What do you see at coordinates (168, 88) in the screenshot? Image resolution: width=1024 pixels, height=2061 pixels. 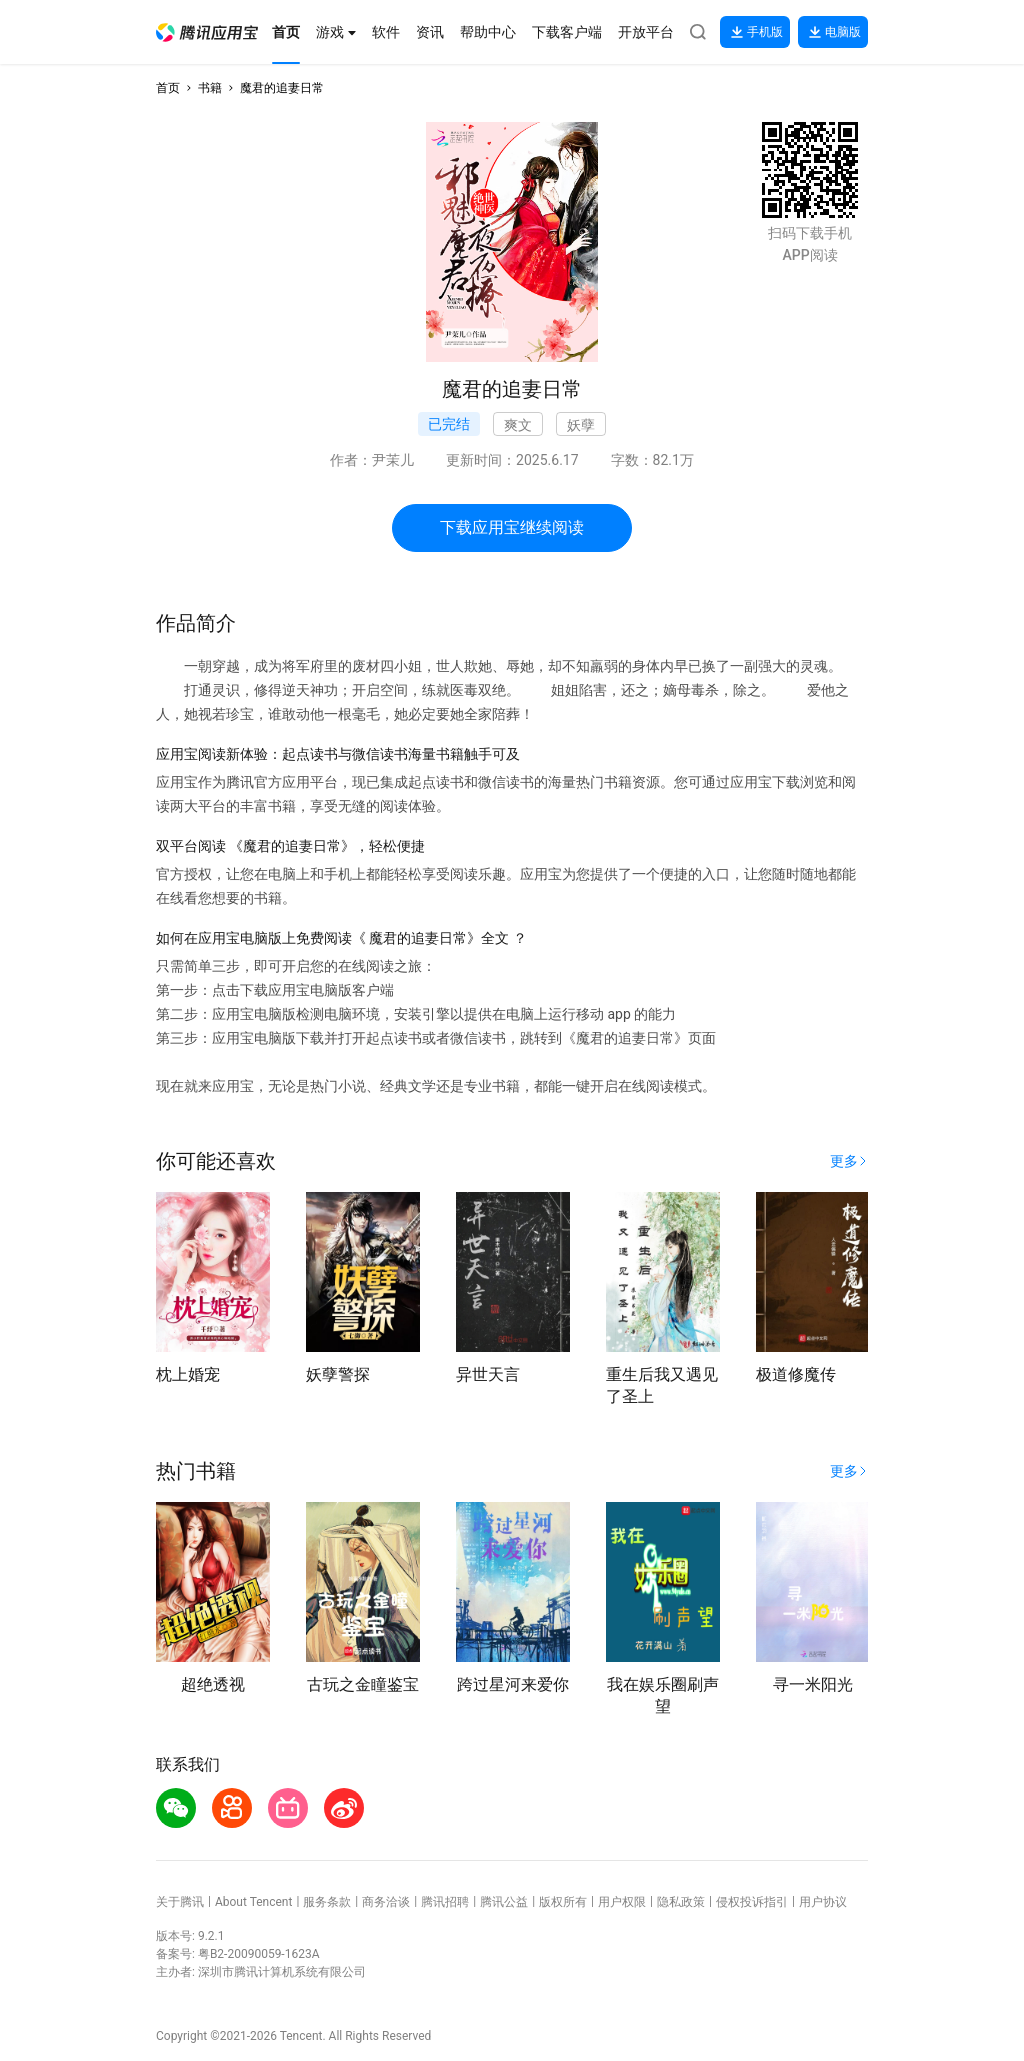 I see `首页 [button]` at bounding box center [168, 88].